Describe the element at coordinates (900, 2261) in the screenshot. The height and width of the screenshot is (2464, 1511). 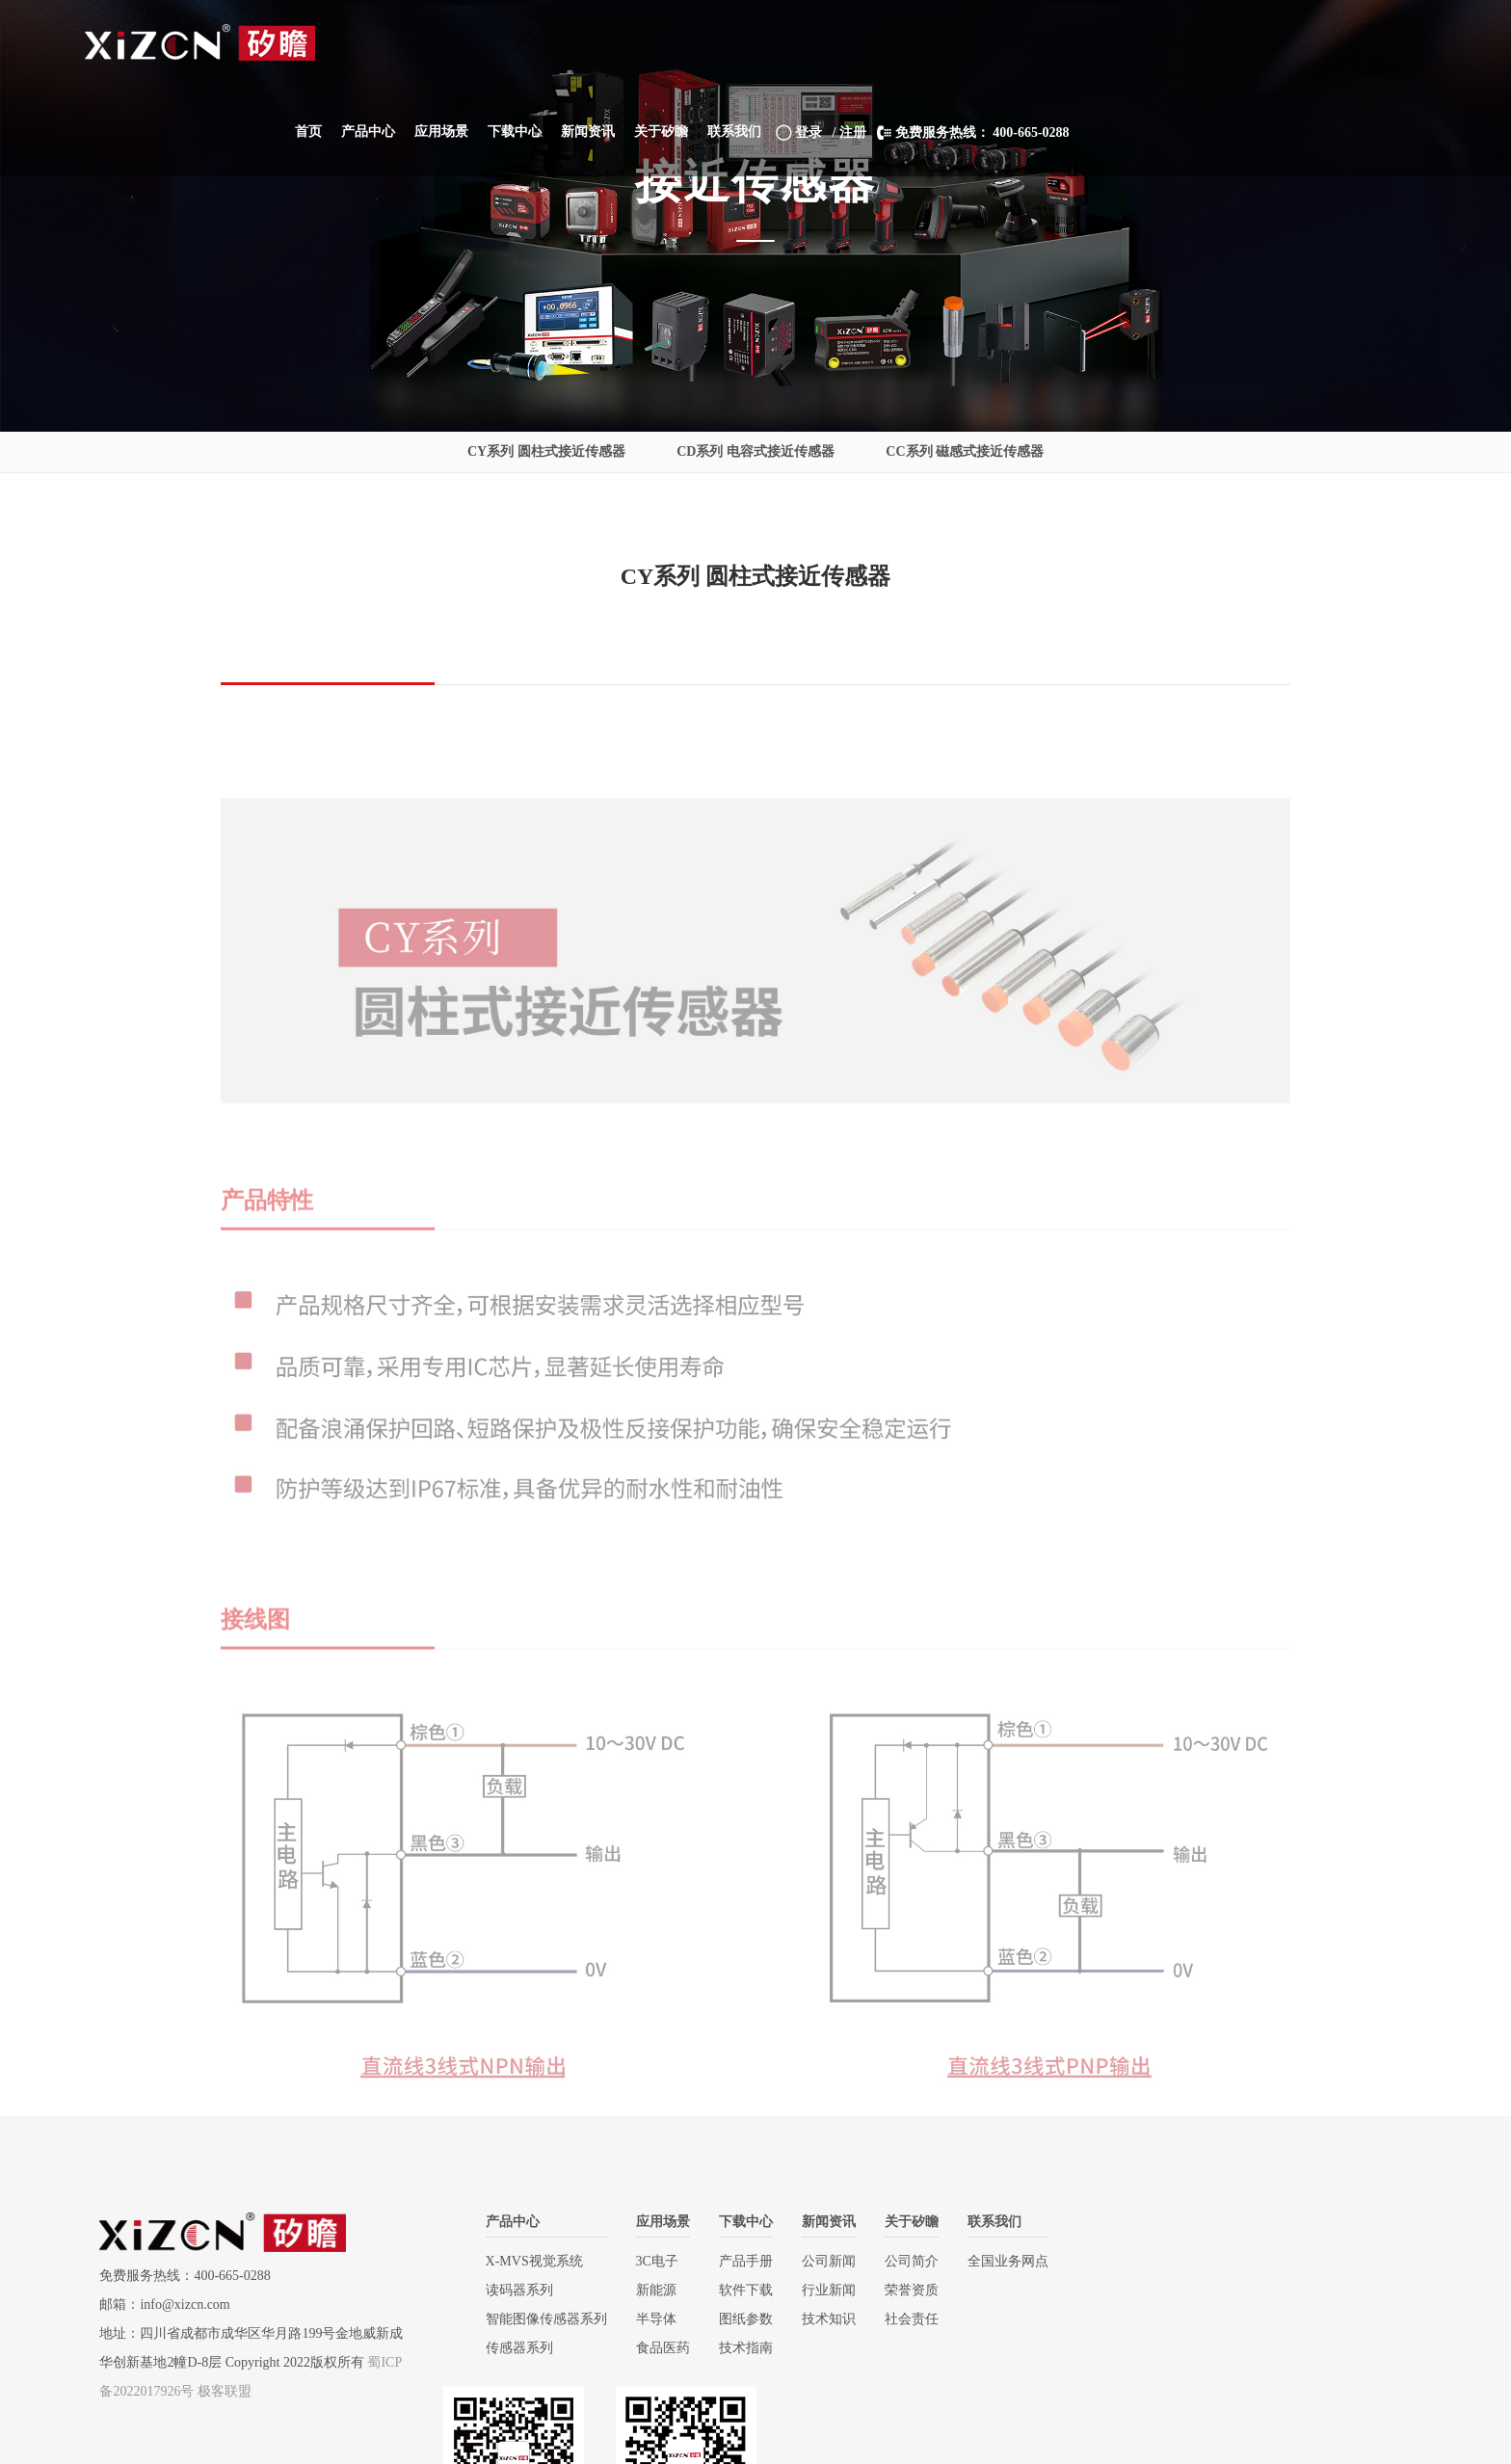
I see `公司简介` at that location.